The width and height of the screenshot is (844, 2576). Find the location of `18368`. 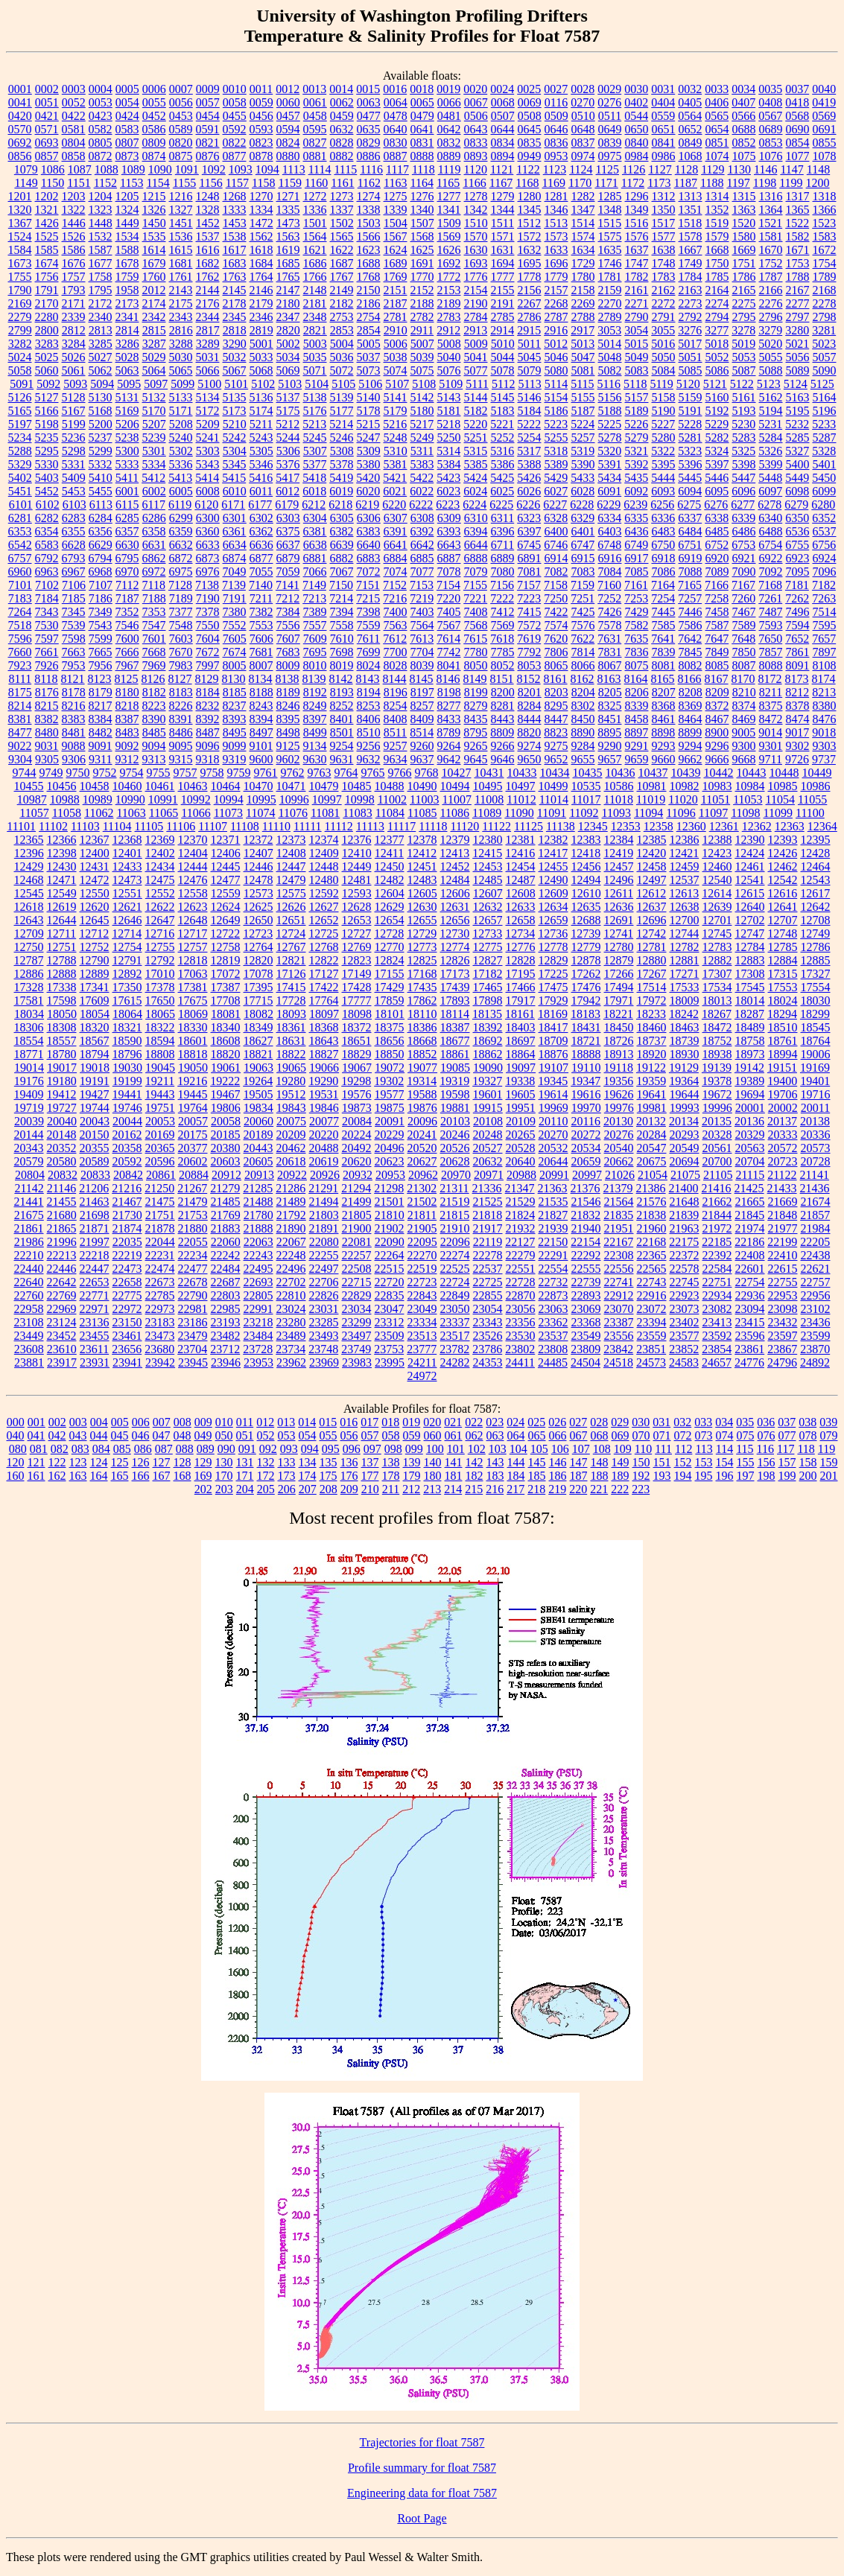

18368 is located at coordinates (324, 1027).